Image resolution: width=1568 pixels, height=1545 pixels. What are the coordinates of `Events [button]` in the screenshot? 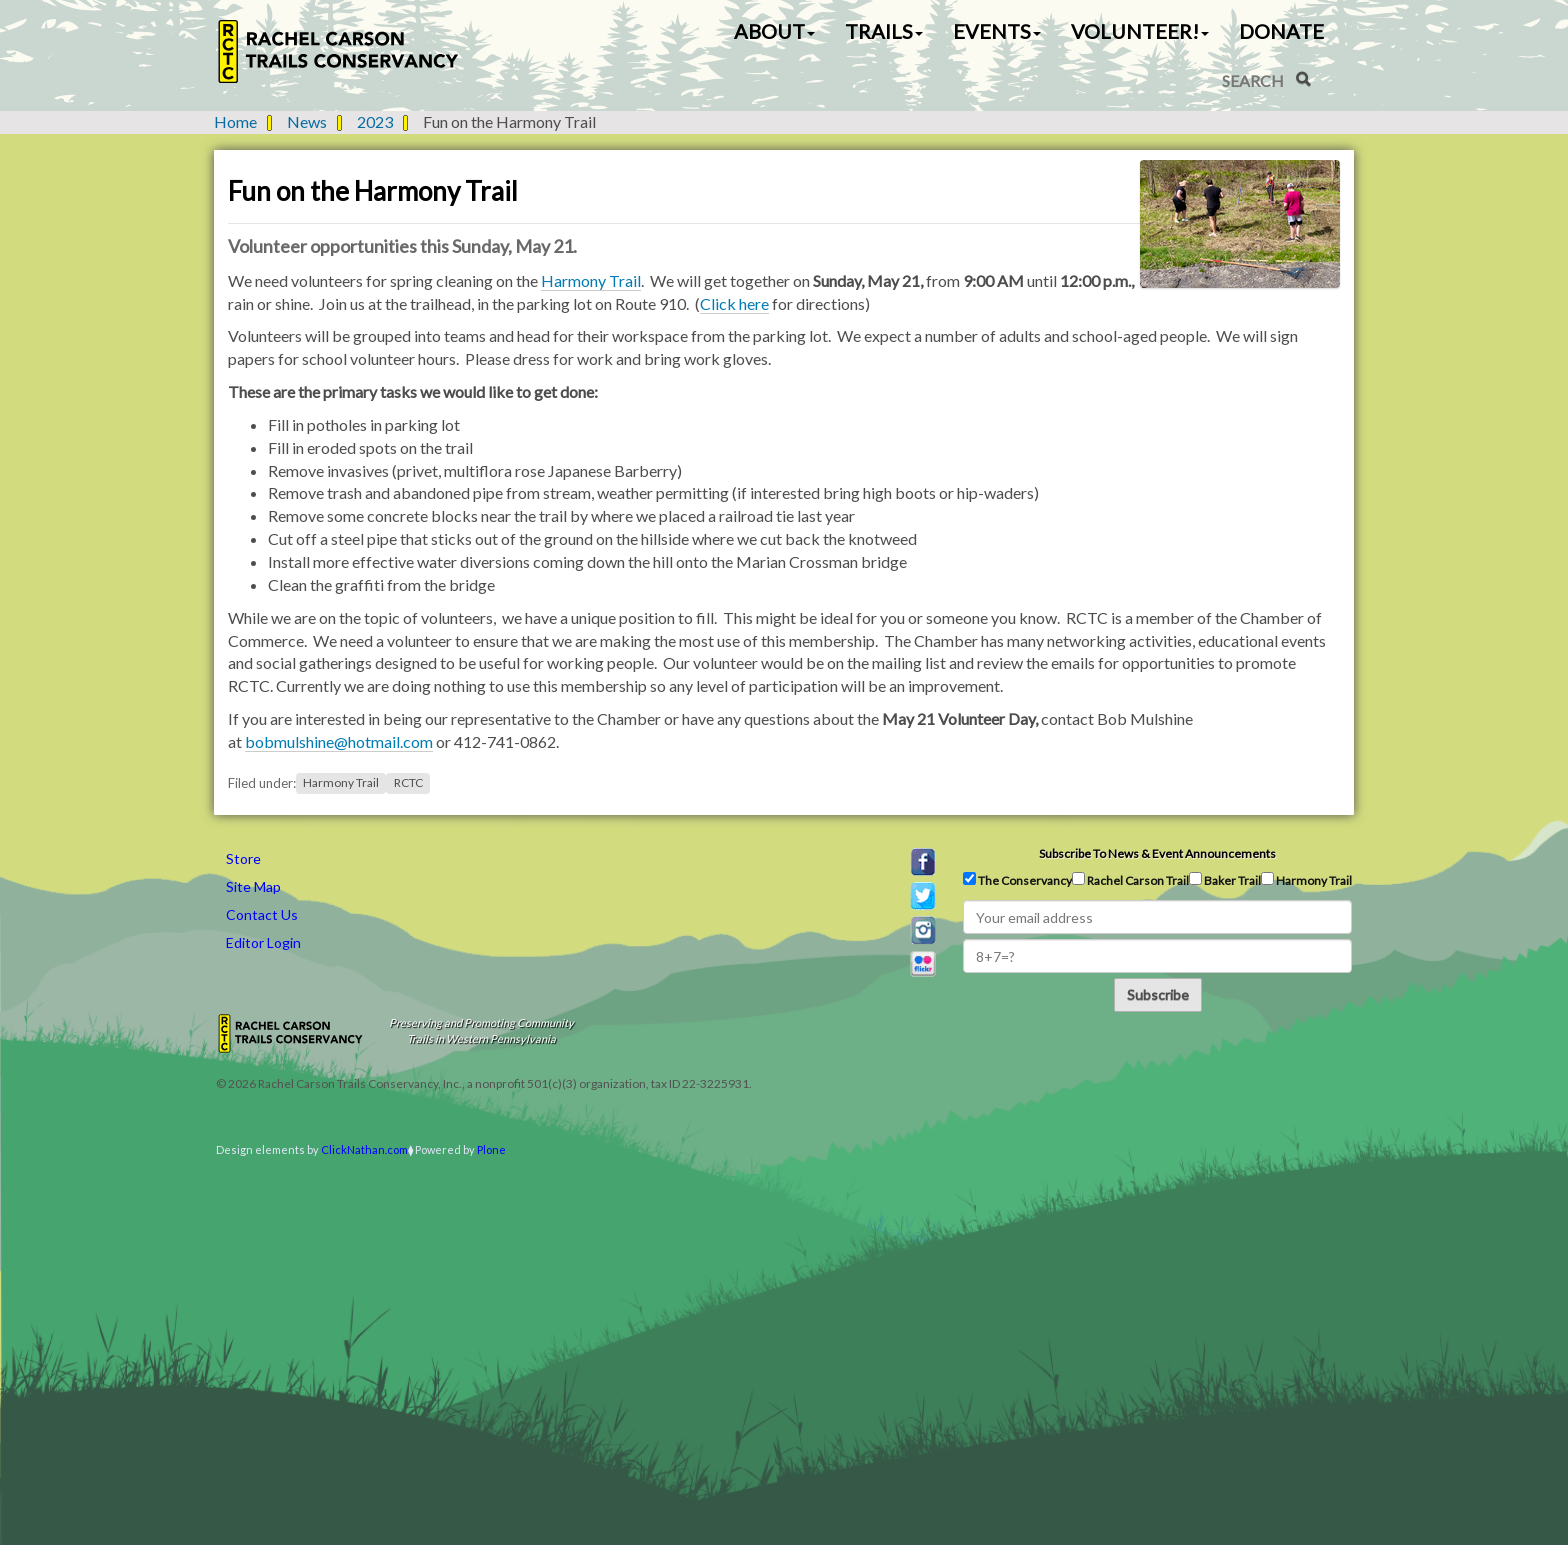 It's located at (997, 31).